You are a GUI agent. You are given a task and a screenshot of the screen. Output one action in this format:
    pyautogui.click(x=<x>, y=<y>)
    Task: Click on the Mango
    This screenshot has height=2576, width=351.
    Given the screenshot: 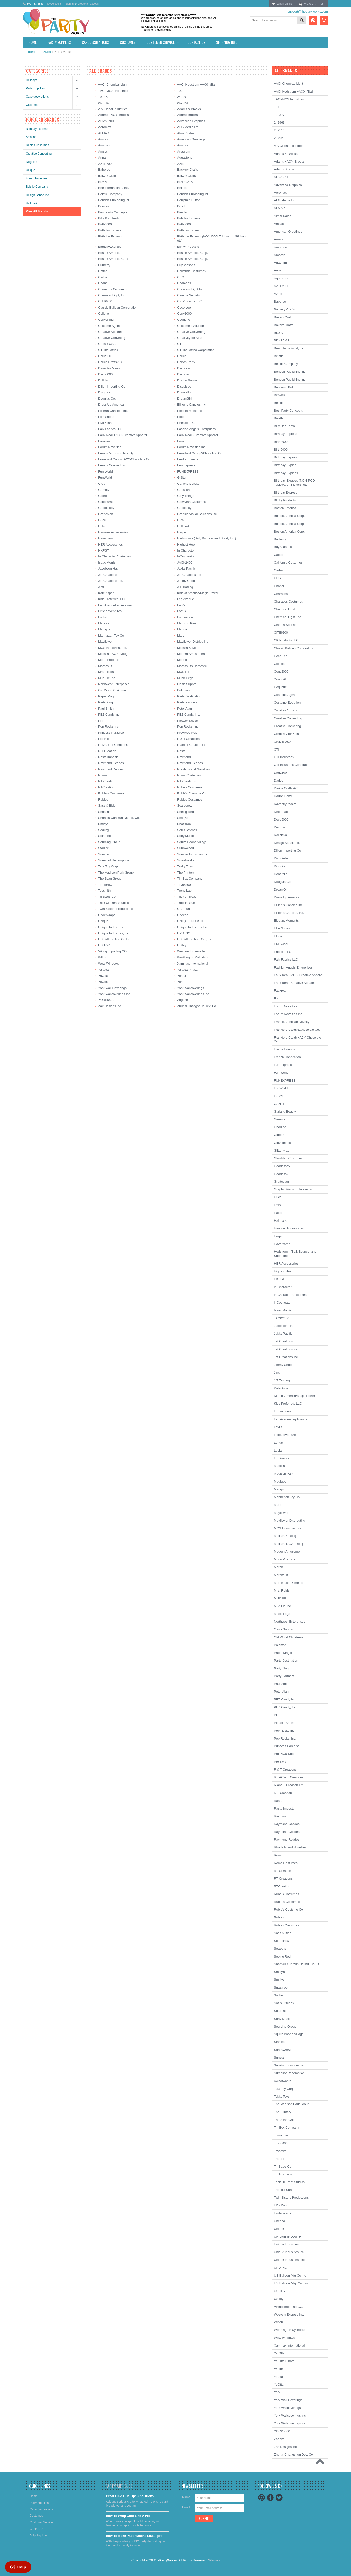 What is the action you would take?
    pyautogui.click(x=182, y=629)
    